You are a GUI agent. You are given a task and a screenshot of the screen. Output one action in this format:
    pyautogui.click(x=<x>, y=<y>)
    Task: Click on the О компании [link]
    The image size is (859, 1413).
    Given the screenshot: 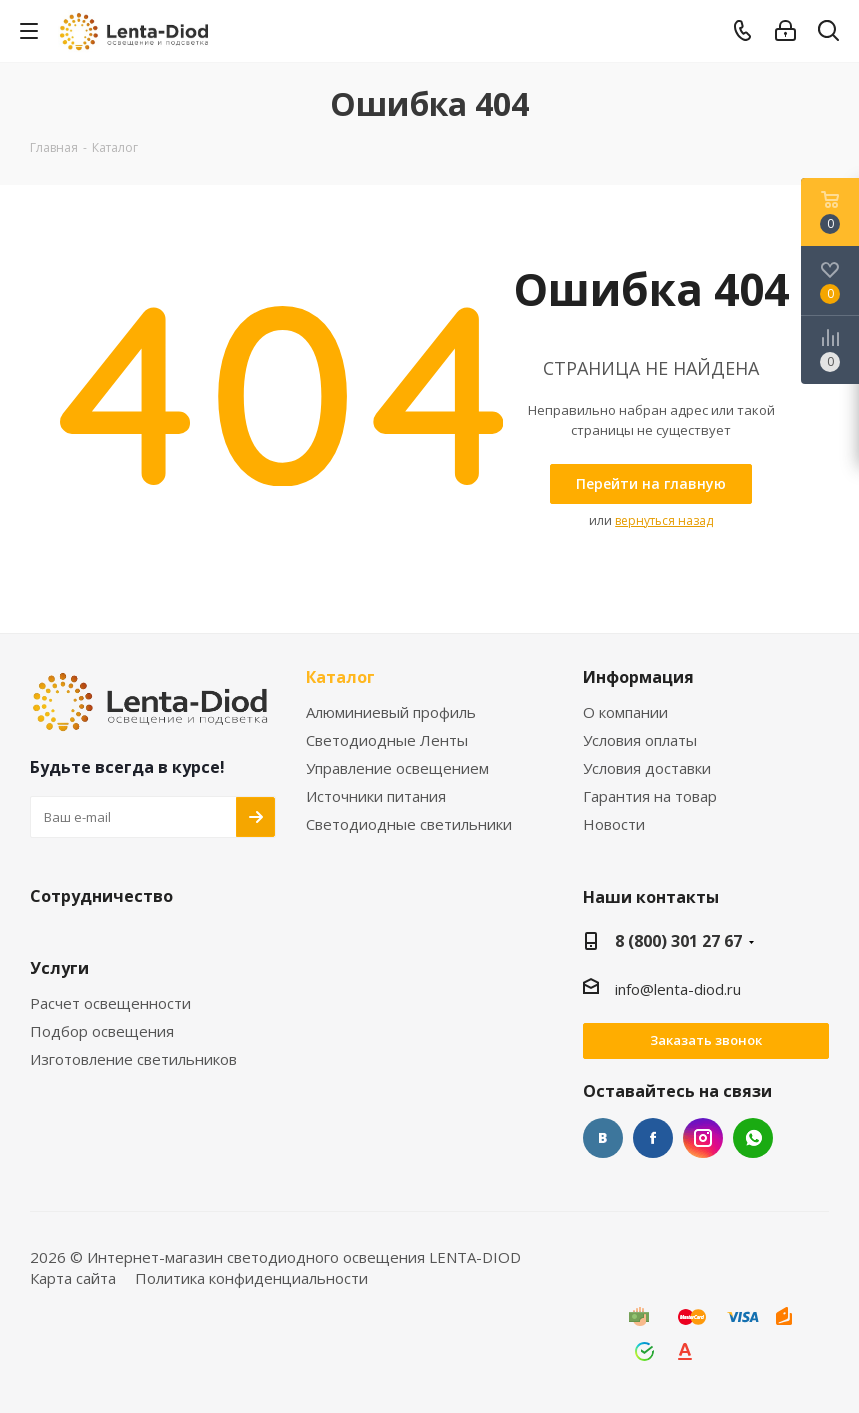 What is the action you would take?
    pyautogui.click(x=625, y=712)
    